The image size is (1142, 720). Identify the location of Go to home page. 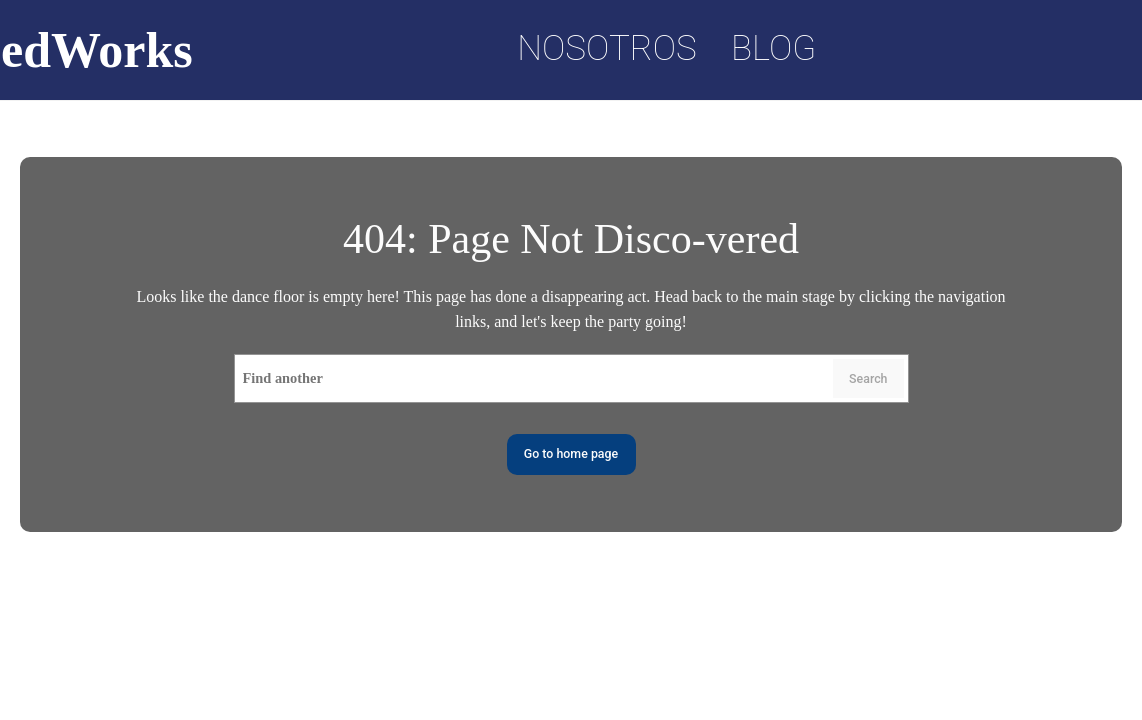
(571, 457).